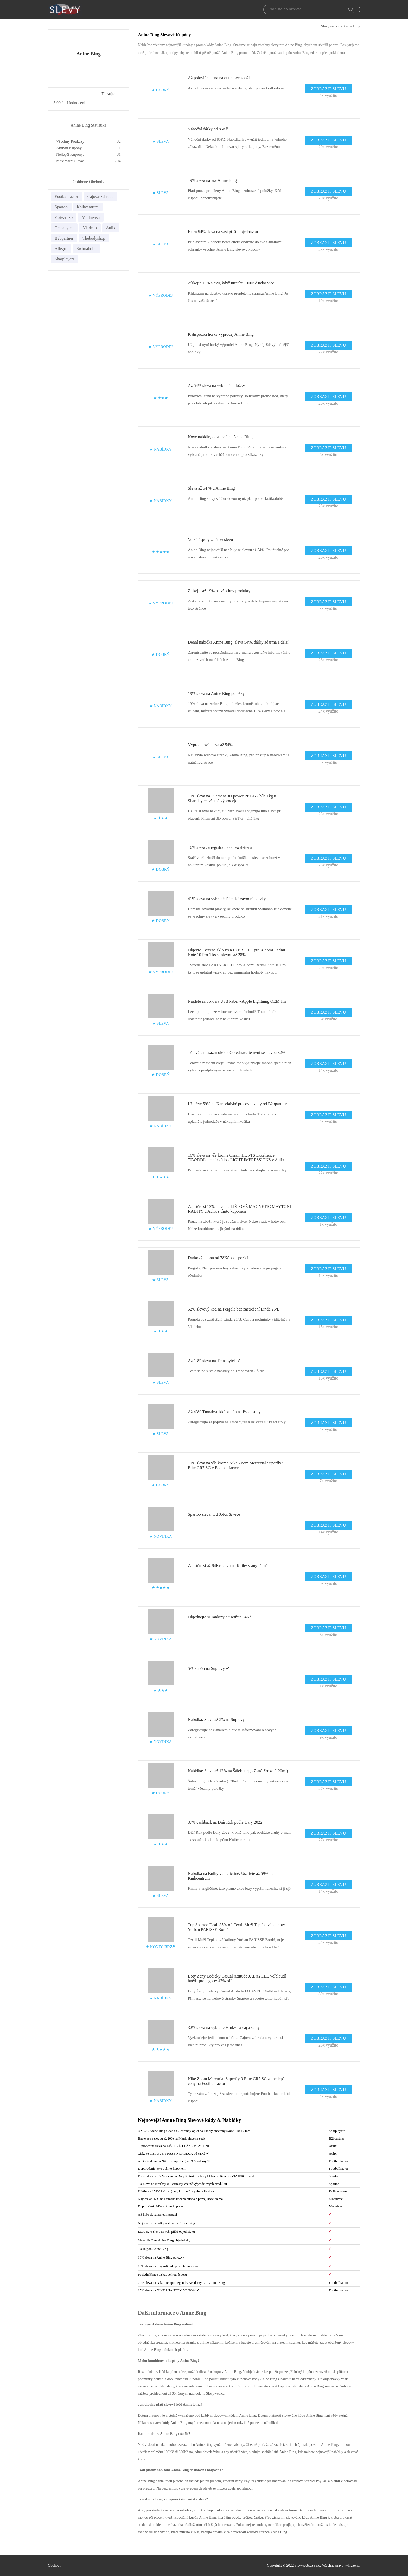  What do you see at coordinates (239, 1208) in the screenshot?
I see `Zajistěte si 13% slevu na LIŠTOVÉ MAGNETIC MAYTONI RADITY u Aulix s tímto kupónem` at bounding box center [239, 1208].